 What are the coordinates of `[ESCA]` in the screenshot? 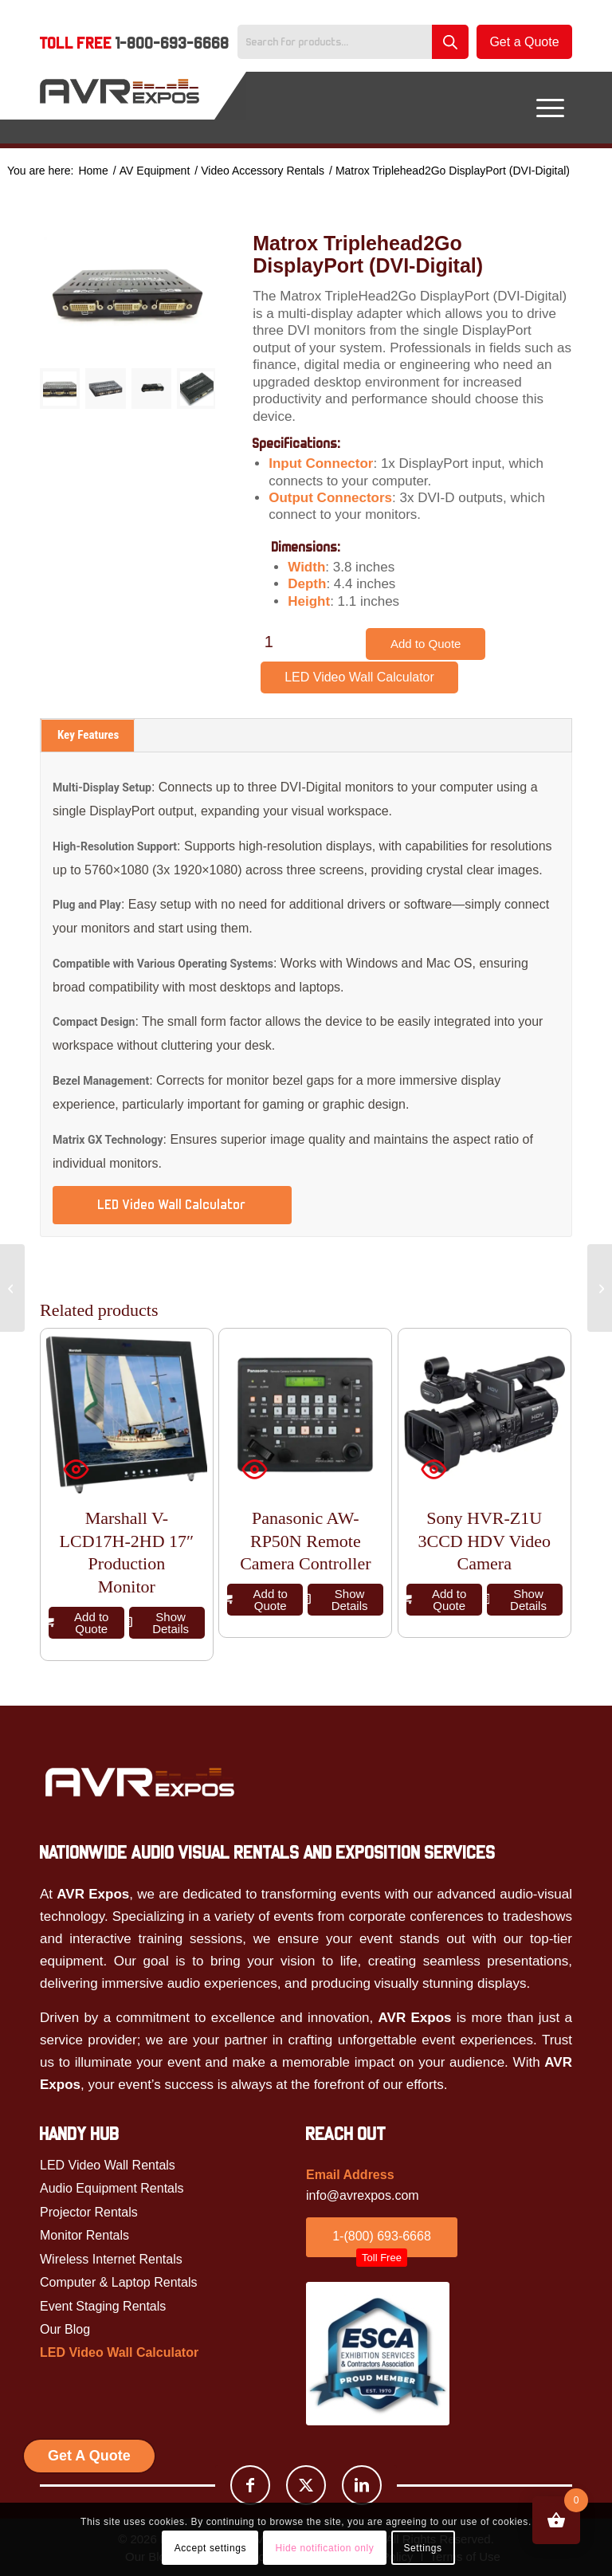 It's located at (377, 2353).